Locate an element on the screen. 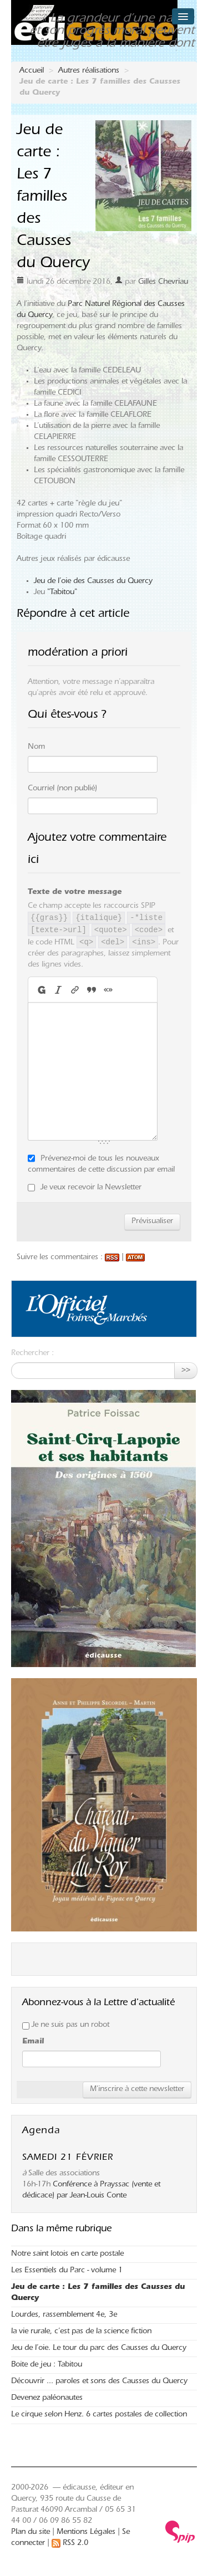 The height and width of the screenshot is (2576, 208). Devenez paléonautes is located at coordinates (47, 2399).